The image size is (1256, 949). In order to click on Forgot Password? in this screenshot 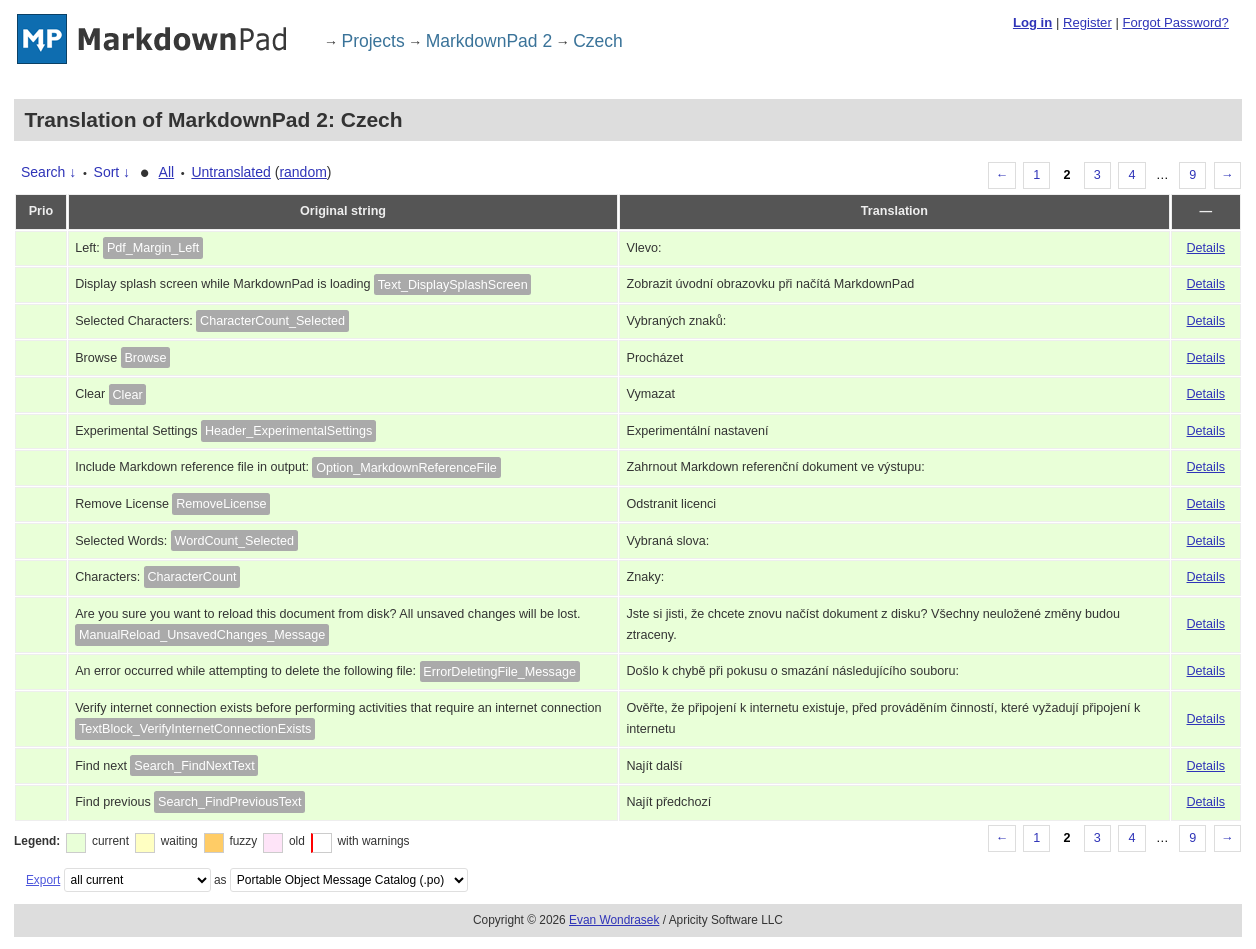, I will do `click(1175, 22)`.